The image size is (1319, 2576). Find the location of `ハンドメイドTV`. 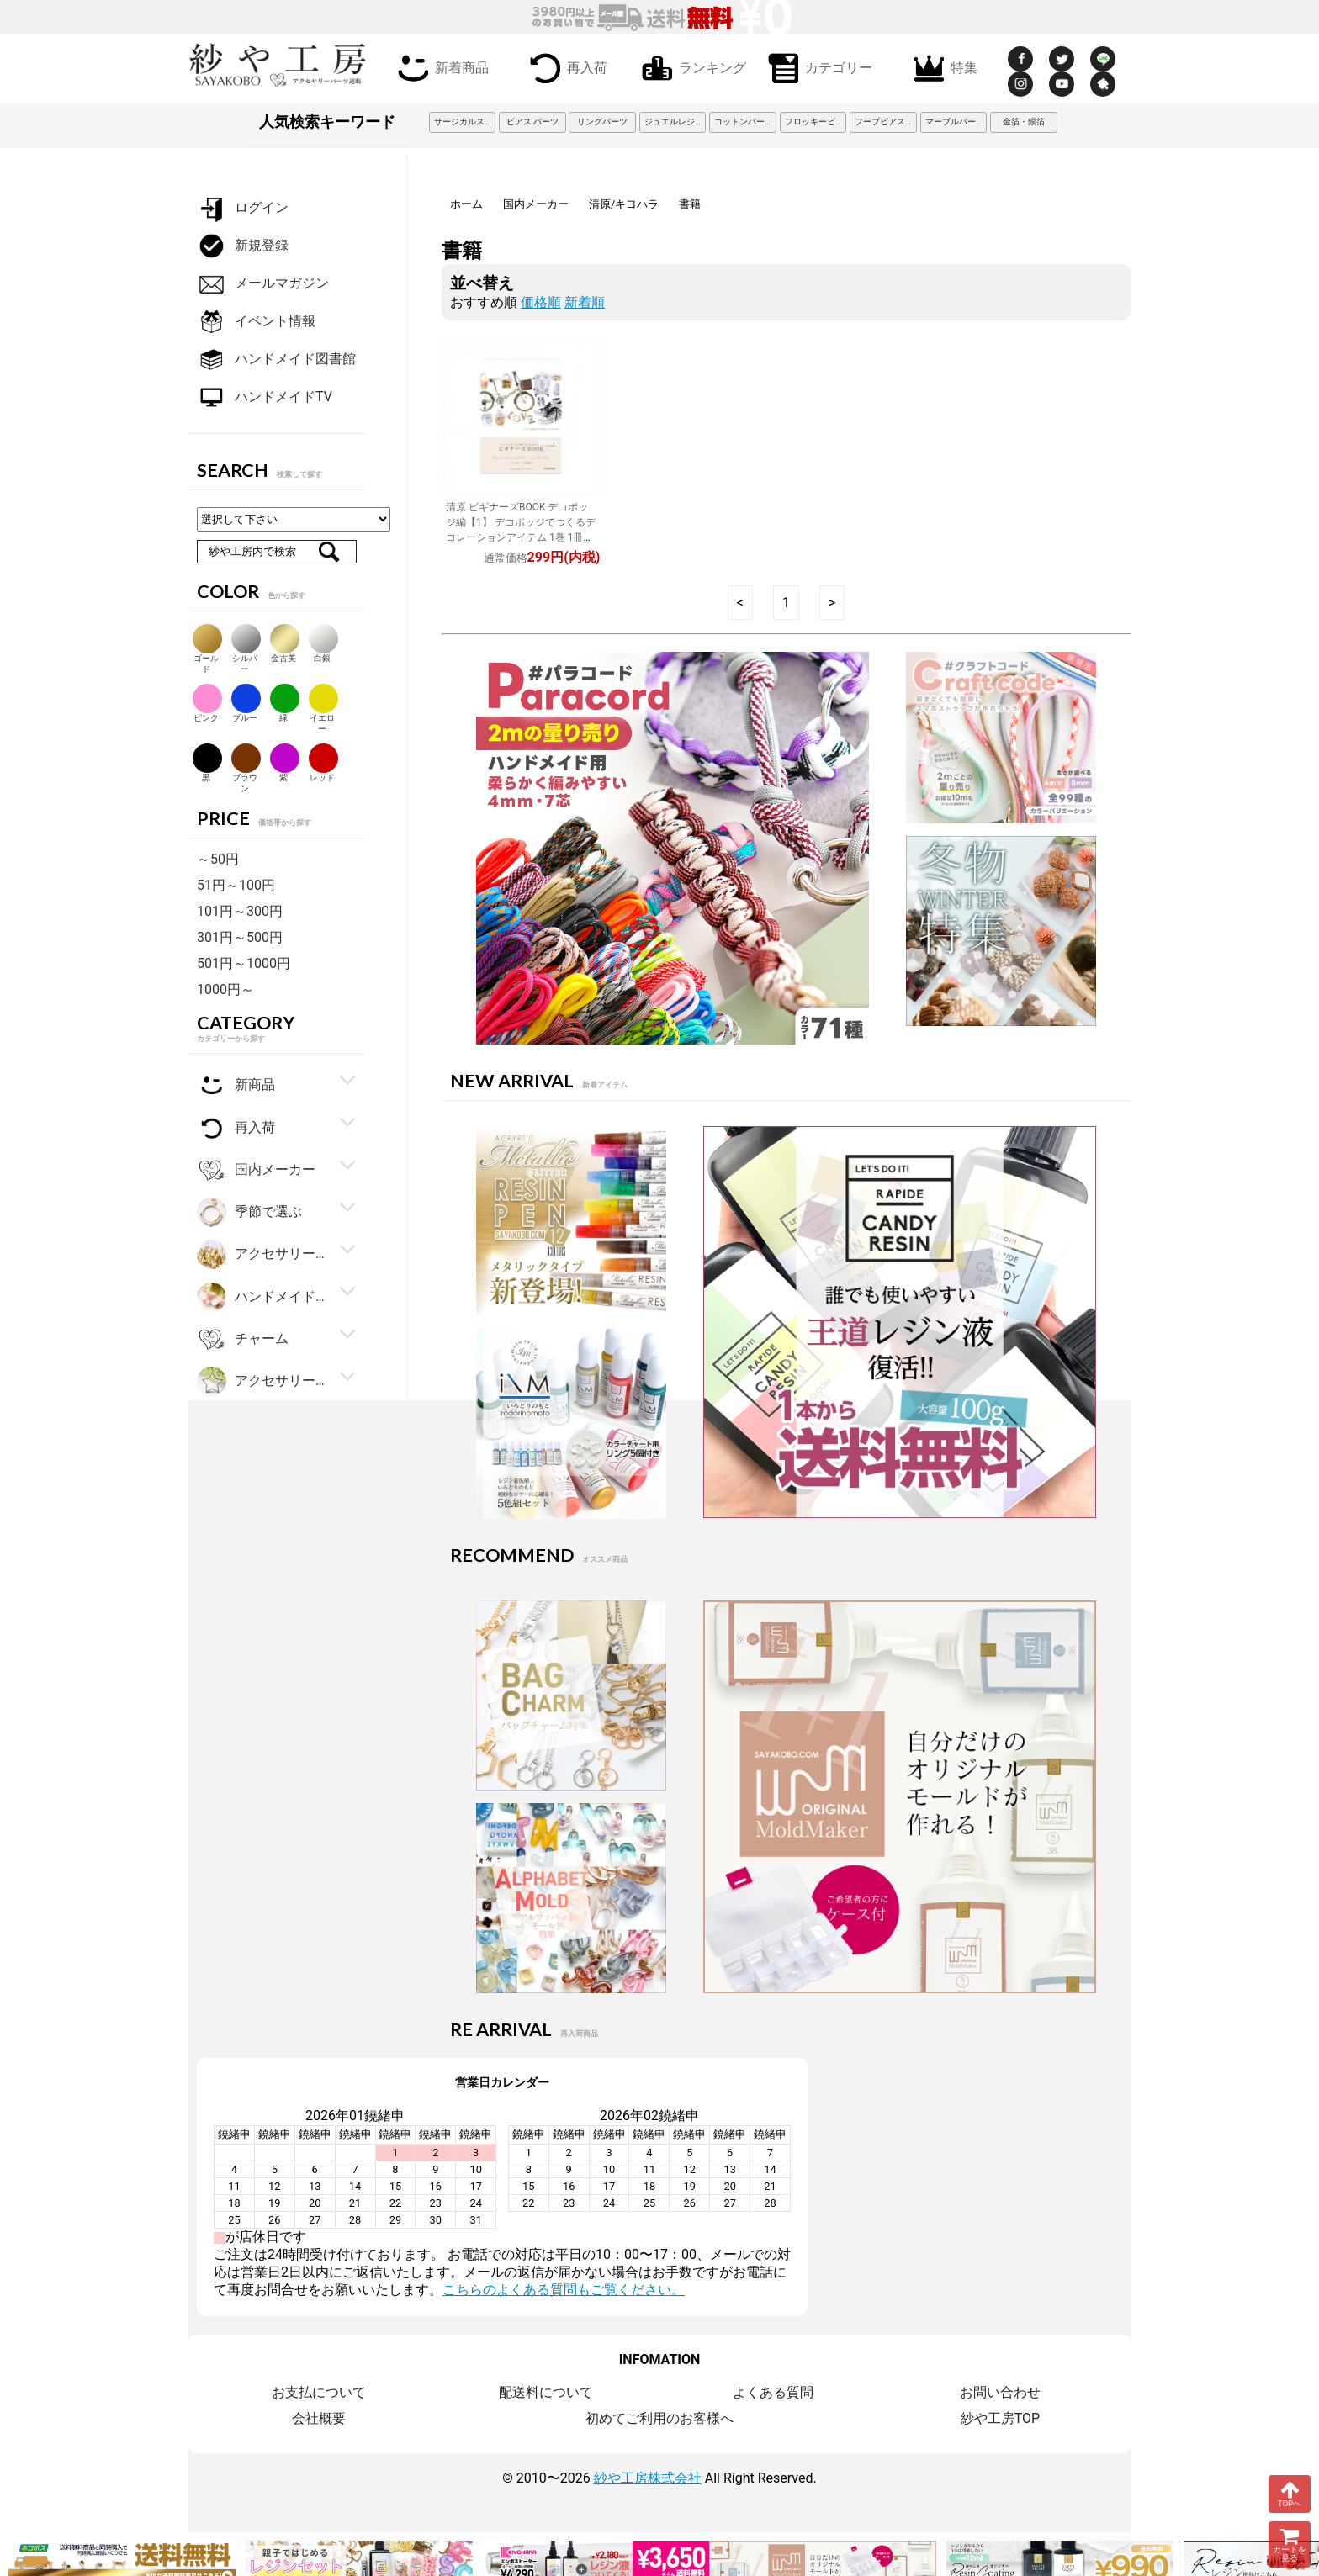

ハンドメイドTV is located at coordinates (264, 397).